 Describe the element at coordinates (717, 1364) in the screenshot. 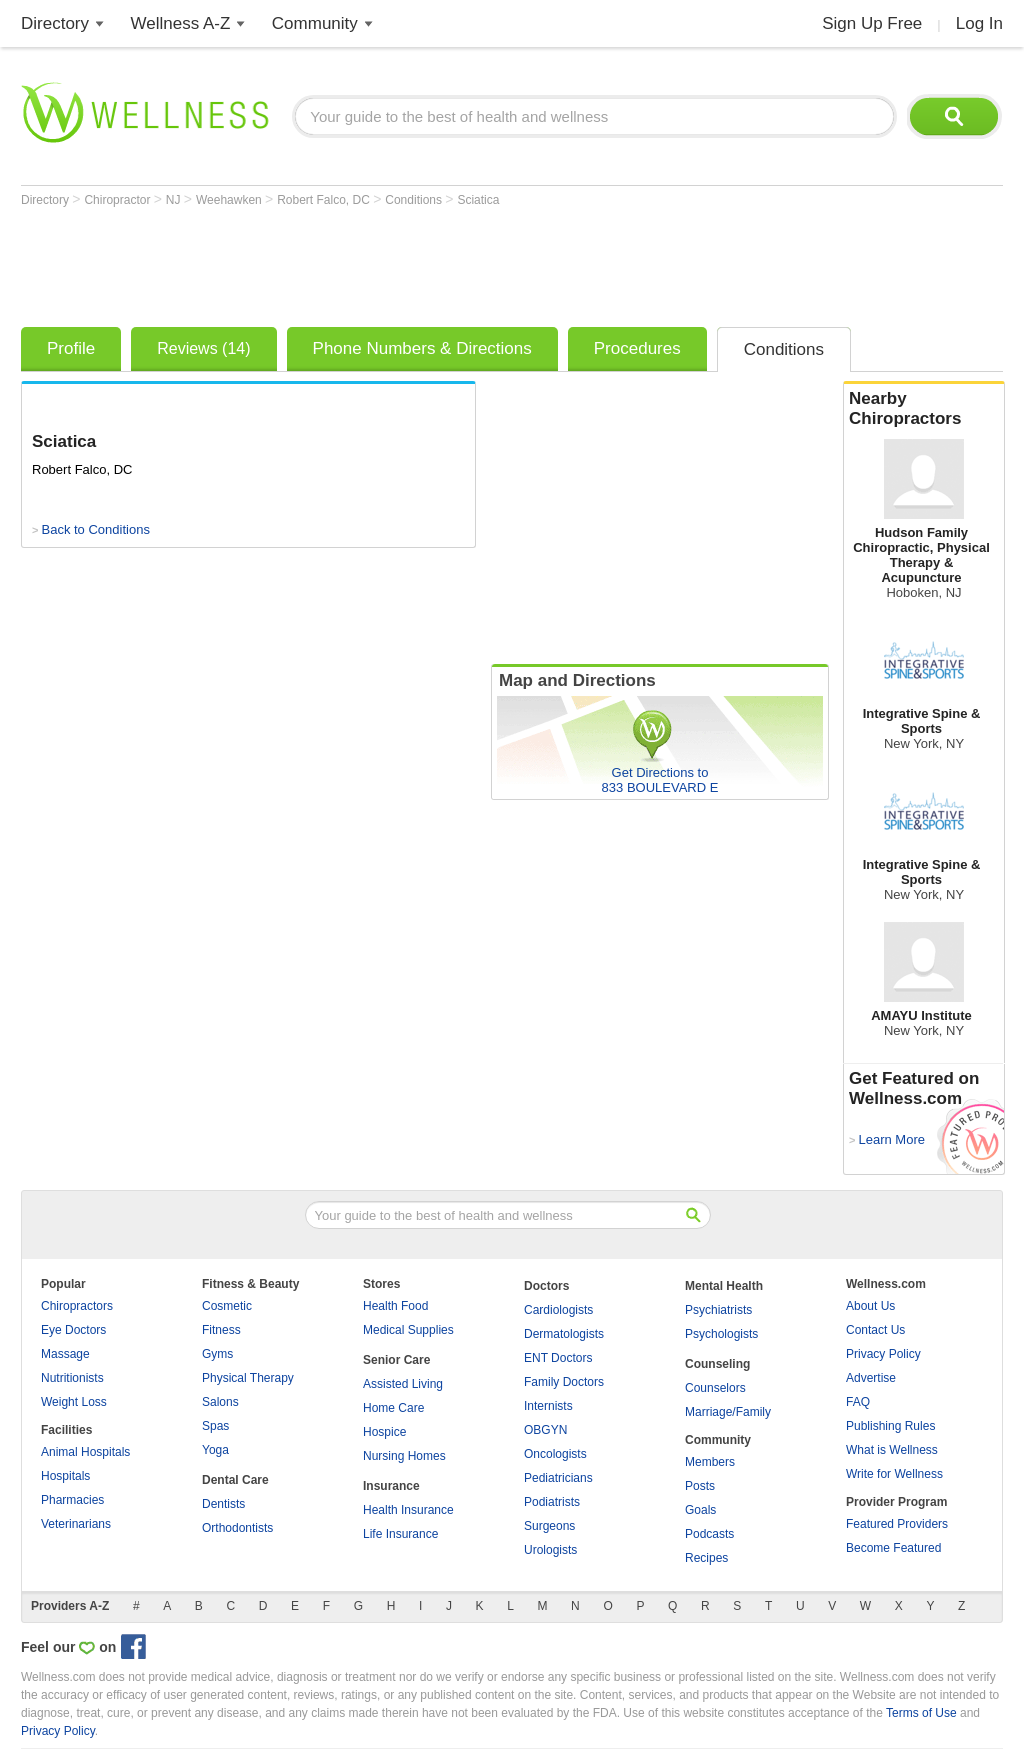

I see `Counseling` at that location.